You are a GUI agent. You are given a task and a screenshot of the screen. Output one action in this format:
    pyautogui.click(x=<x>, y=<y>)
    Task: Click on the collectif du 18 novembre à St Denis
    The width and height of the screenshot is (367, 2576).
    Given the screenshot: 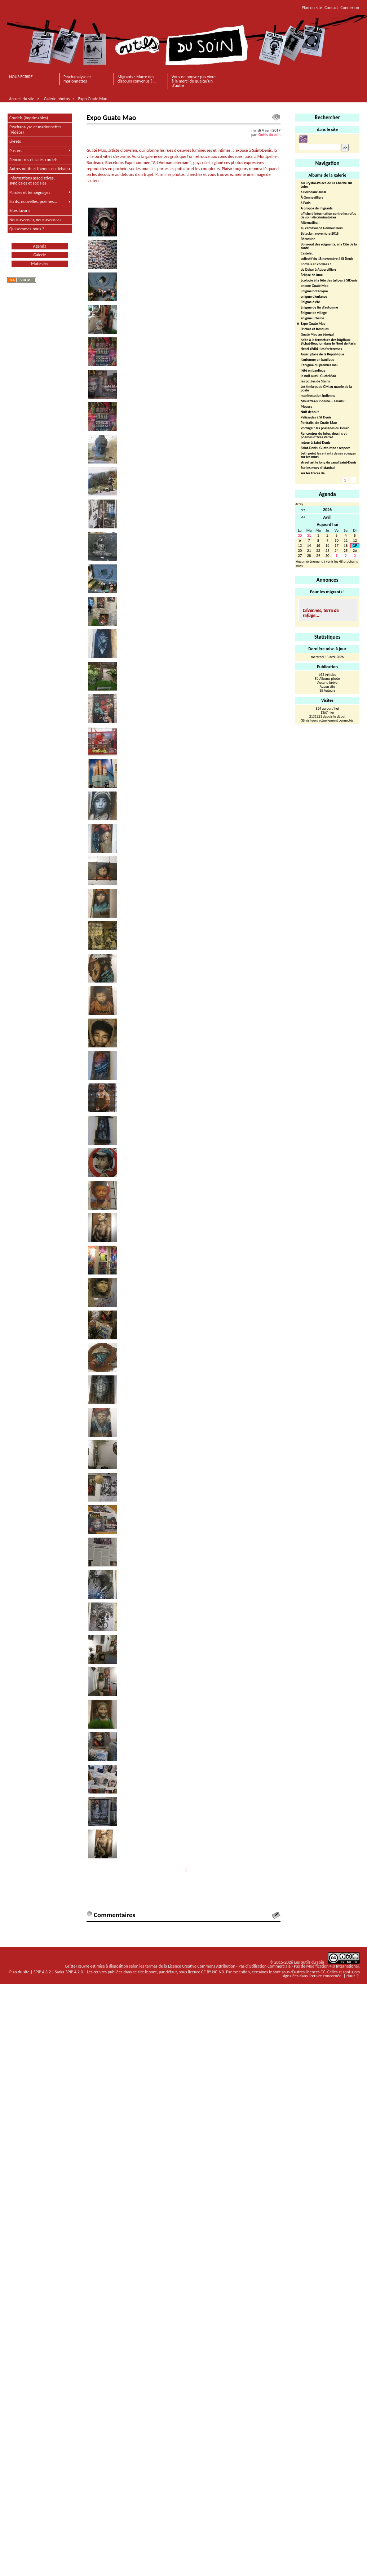 What is the action you would take?
    pyautogui.click(x=327, y=259)
    